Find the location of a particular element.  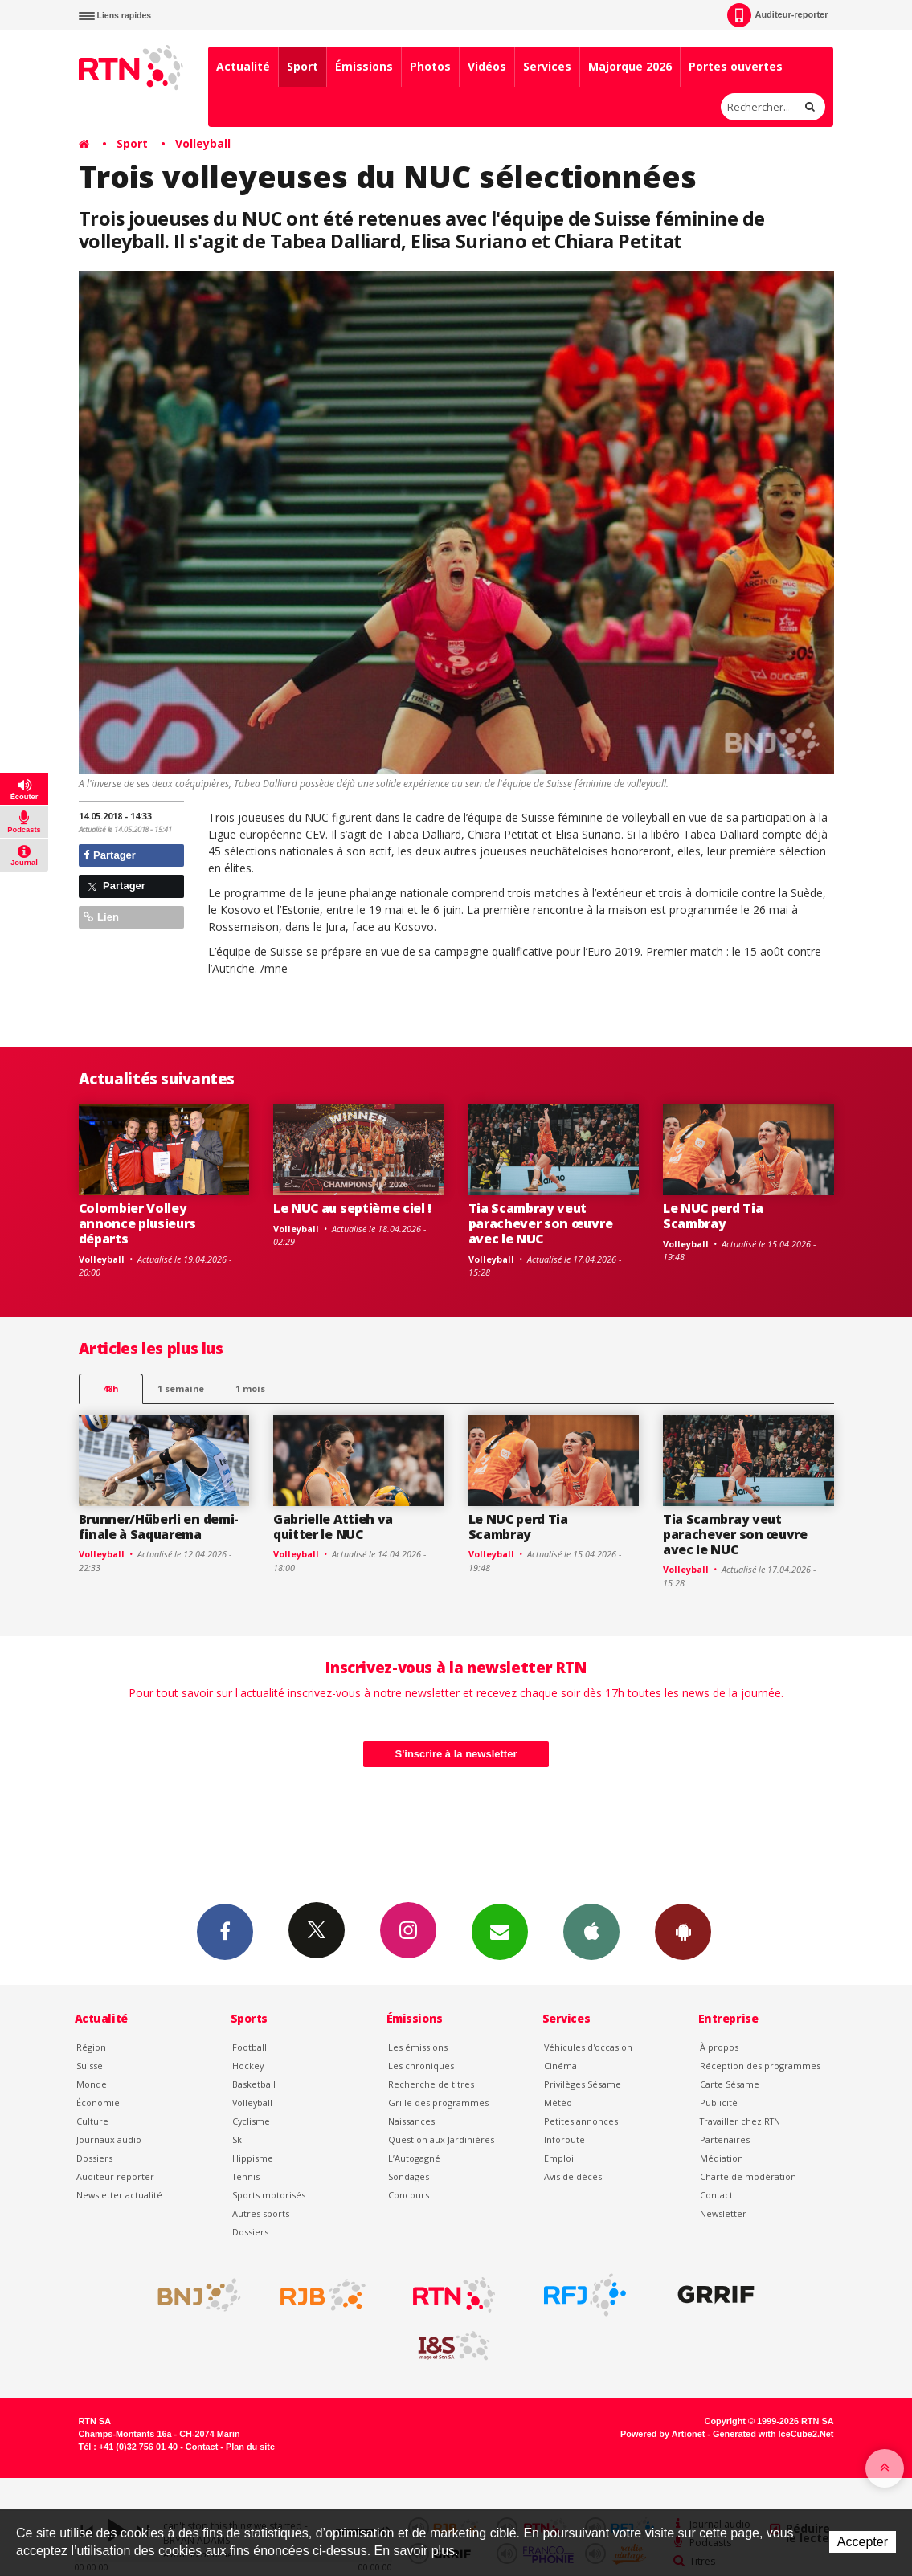

Facebook is located at coordinates (225, 1931).